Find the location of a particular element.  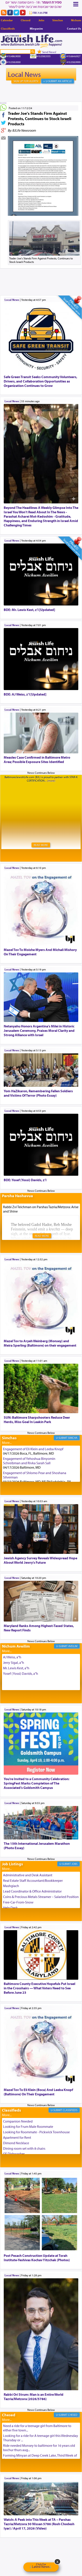

Yom HaZikaron, Remembering Fallen Soldiers and Victims Of Terror (Photo Essay) is located at coordinates (38, 1093).